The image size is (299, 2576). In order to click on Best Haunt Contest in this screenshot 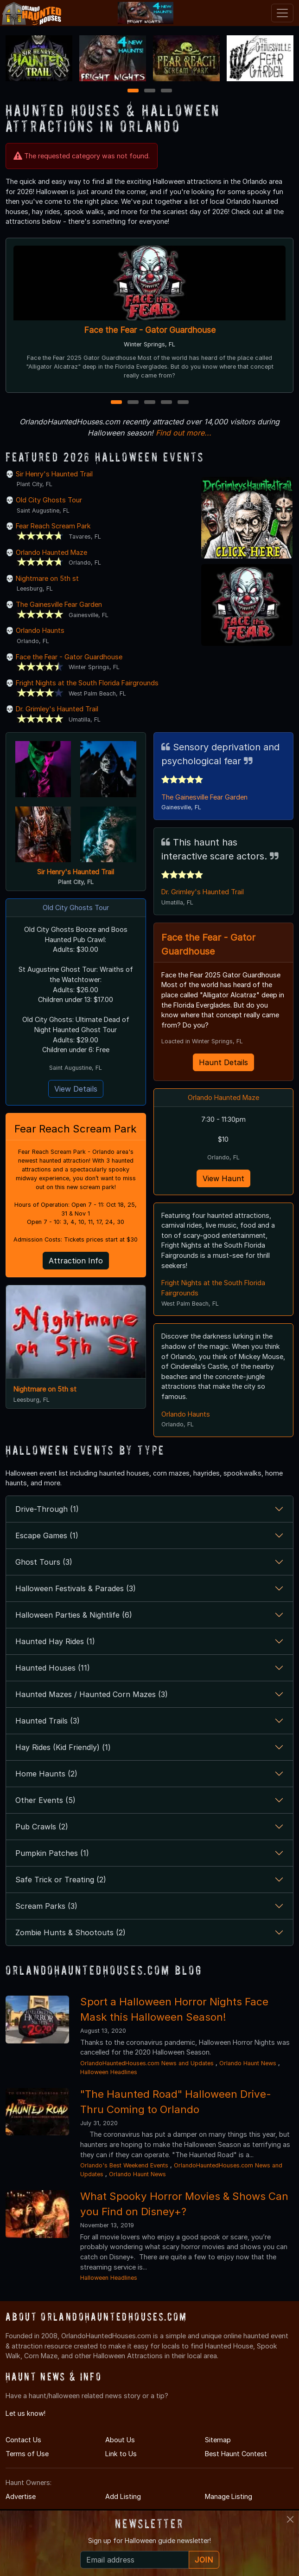, I will do `click(236, 2454)`.